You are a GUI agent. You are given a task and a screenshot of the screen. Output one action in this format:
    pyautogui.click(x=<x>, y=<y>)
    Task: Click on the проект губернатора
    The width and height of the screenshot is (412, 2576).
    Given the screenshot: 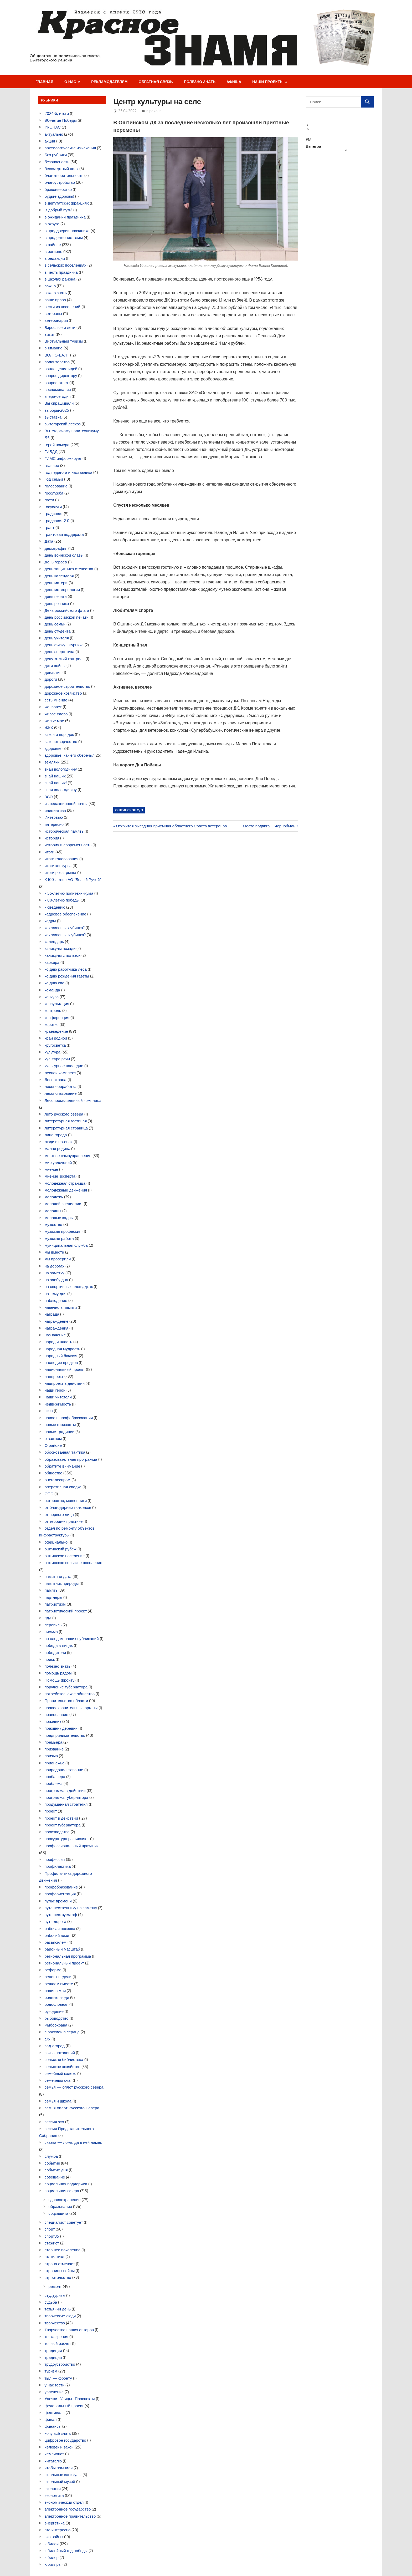 What is the action you would take?
    pyautogui.click(x=63, y=1824)
    